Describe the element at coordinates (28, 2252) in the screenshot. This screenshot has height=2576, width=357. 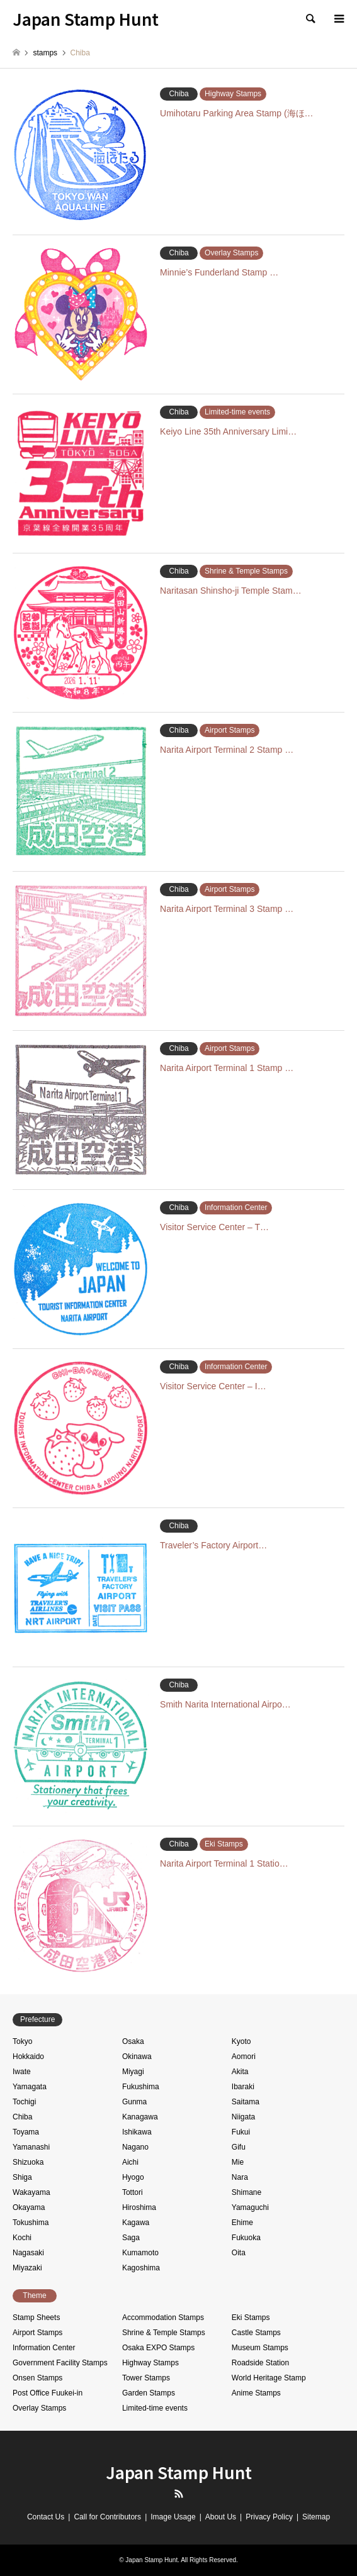
I see `Nagasaki` at that location.